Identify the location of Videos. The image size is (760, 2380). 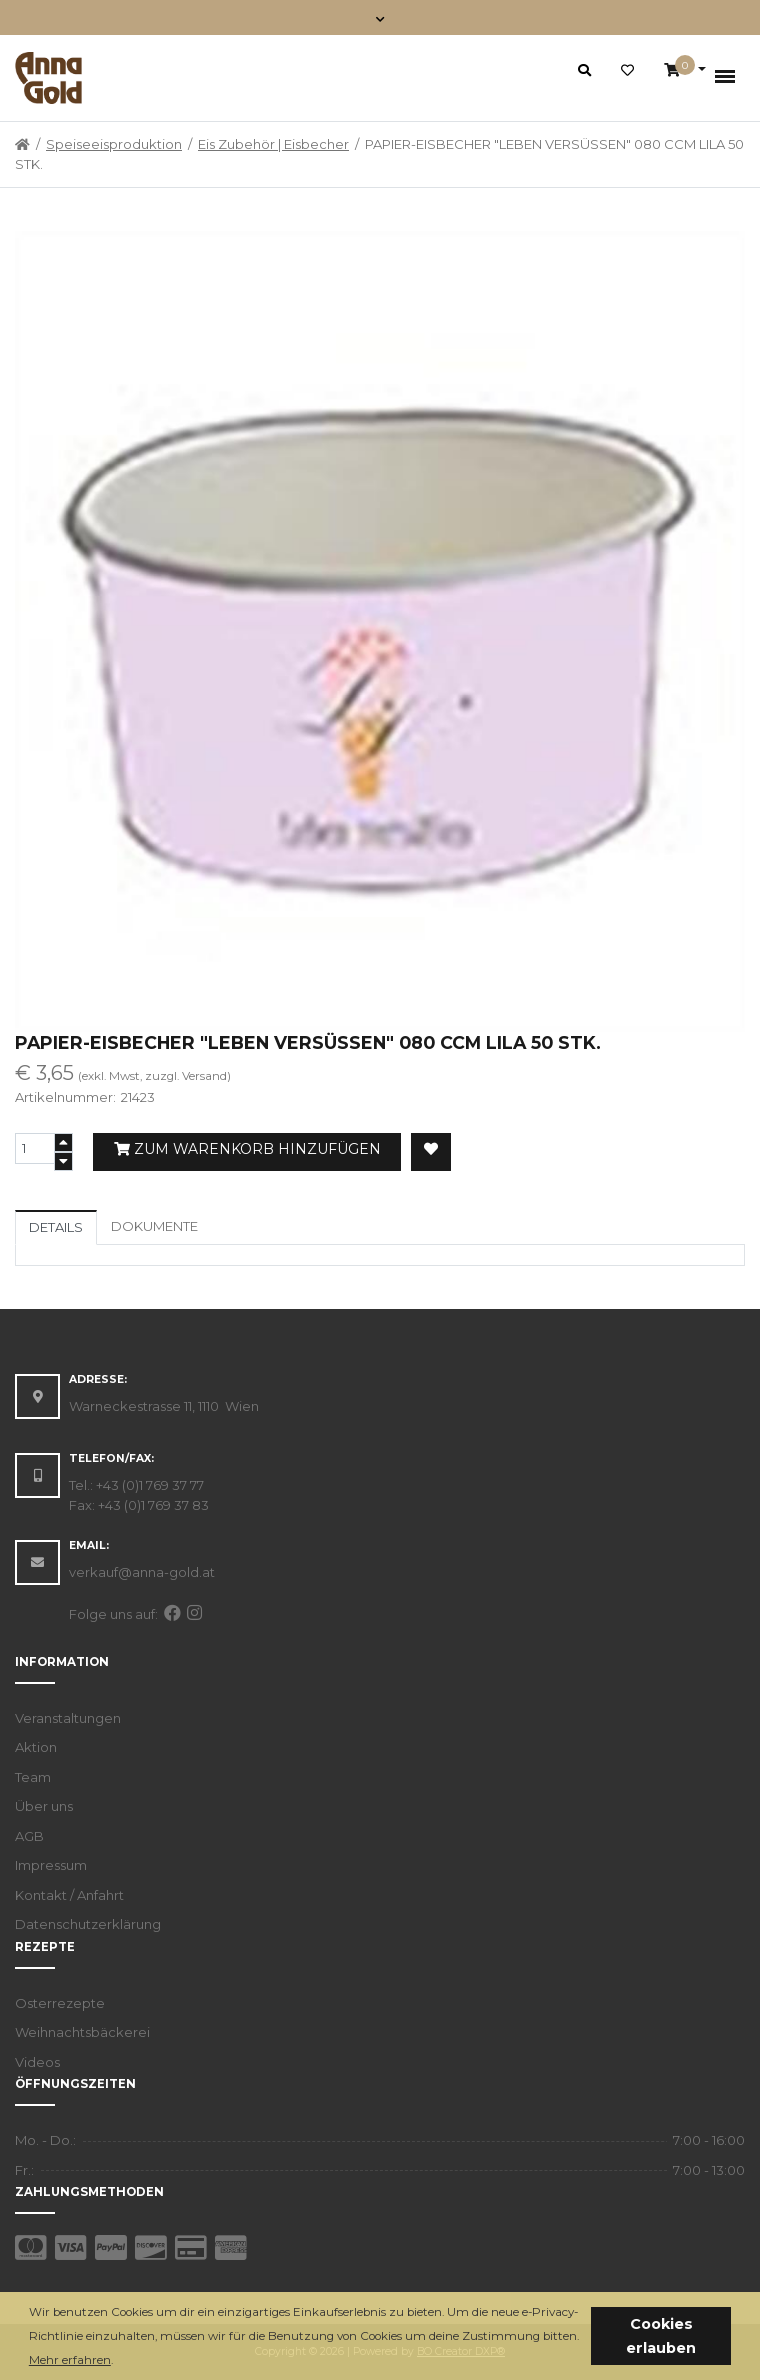
(37, 2062).